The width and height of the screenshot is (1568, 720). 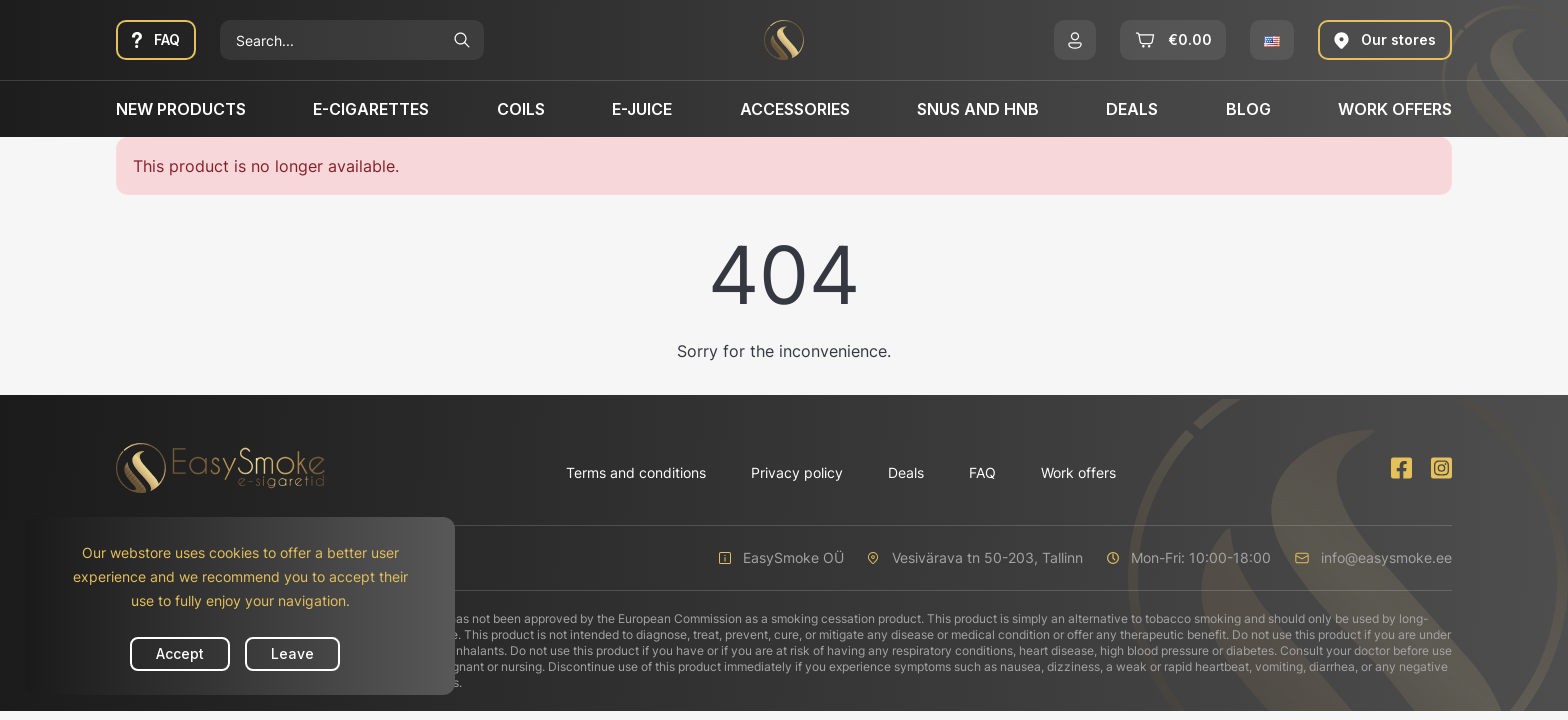 I want to click on Accessories, so click(x=795, y=109).